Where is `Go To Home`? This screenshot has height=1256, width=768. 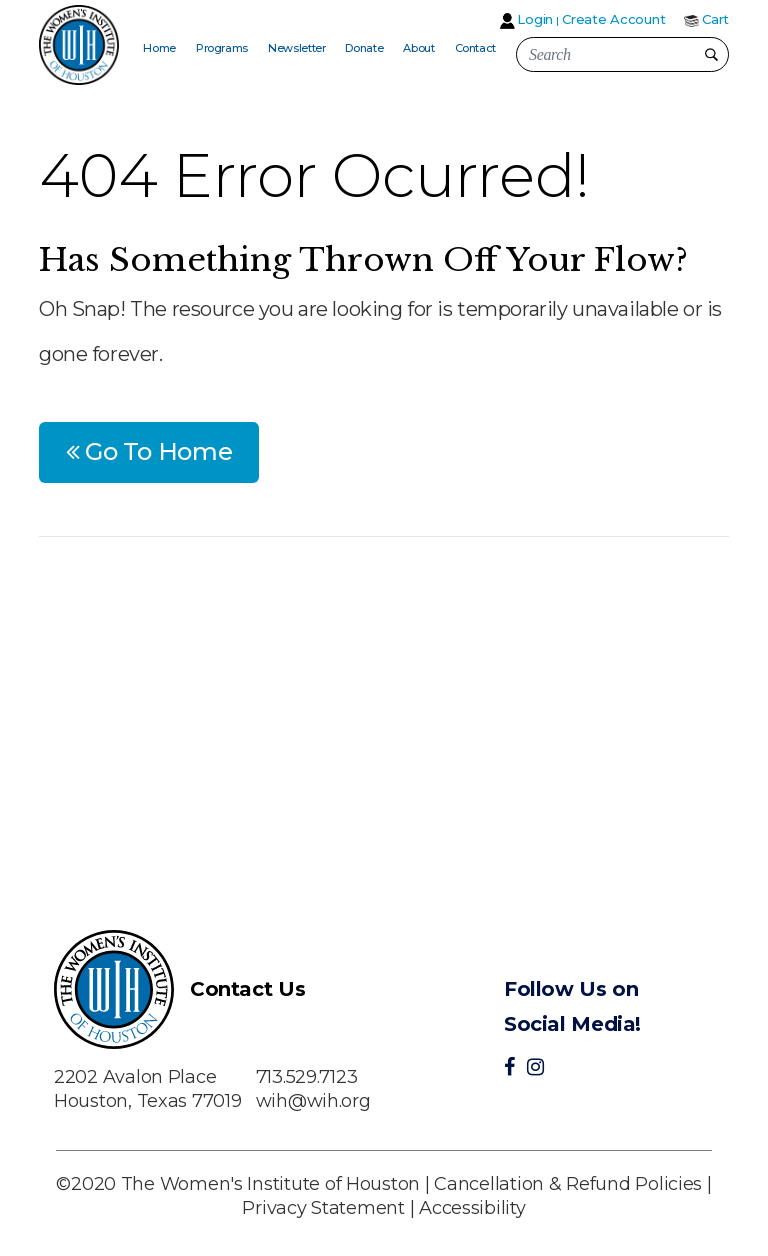
Go To Home is located at coordinates (149, 451).